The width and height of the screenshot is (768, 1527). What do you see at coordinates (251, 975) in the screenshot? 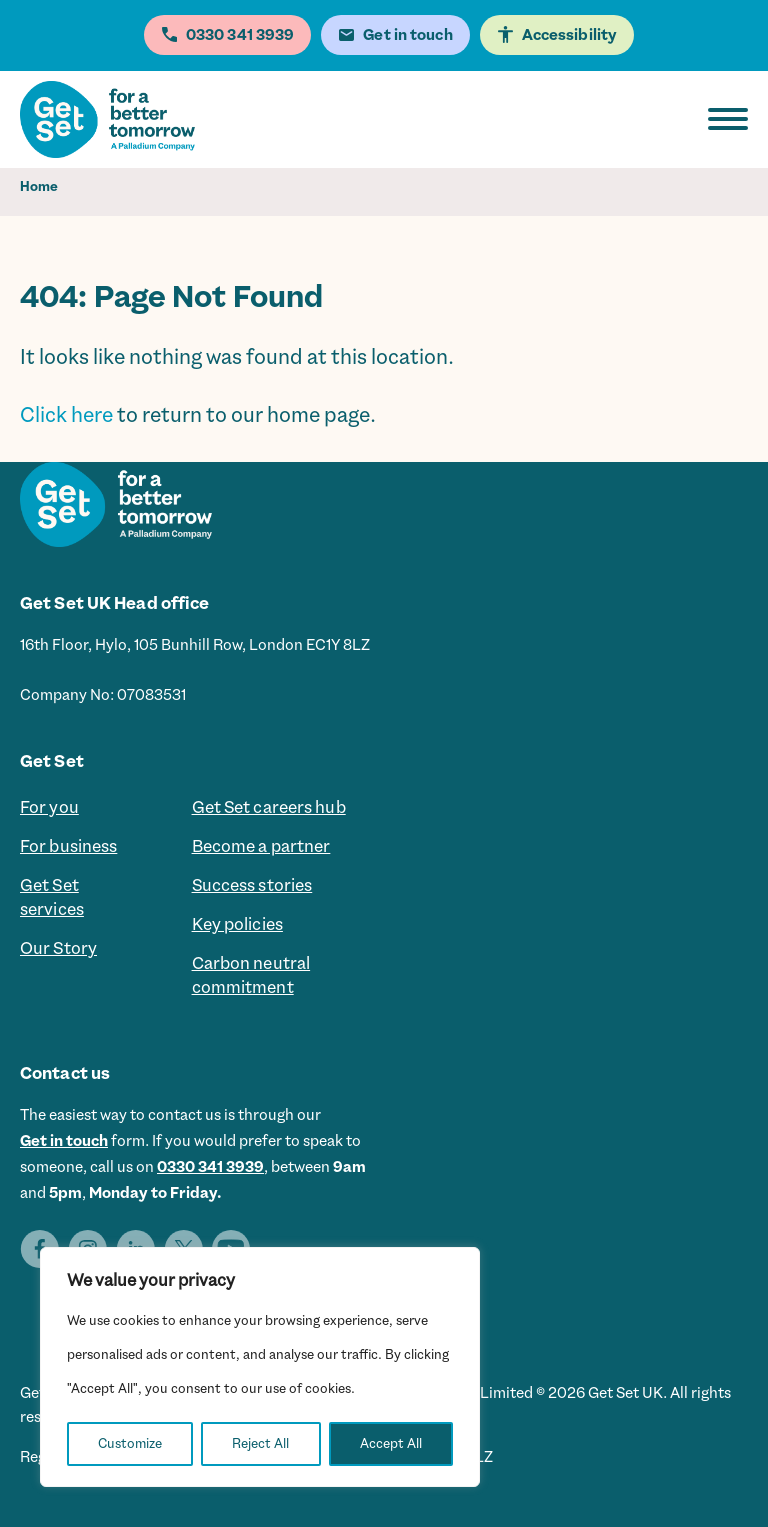
I see `Carbon neutral commitment` at bounding box center [251, 975].